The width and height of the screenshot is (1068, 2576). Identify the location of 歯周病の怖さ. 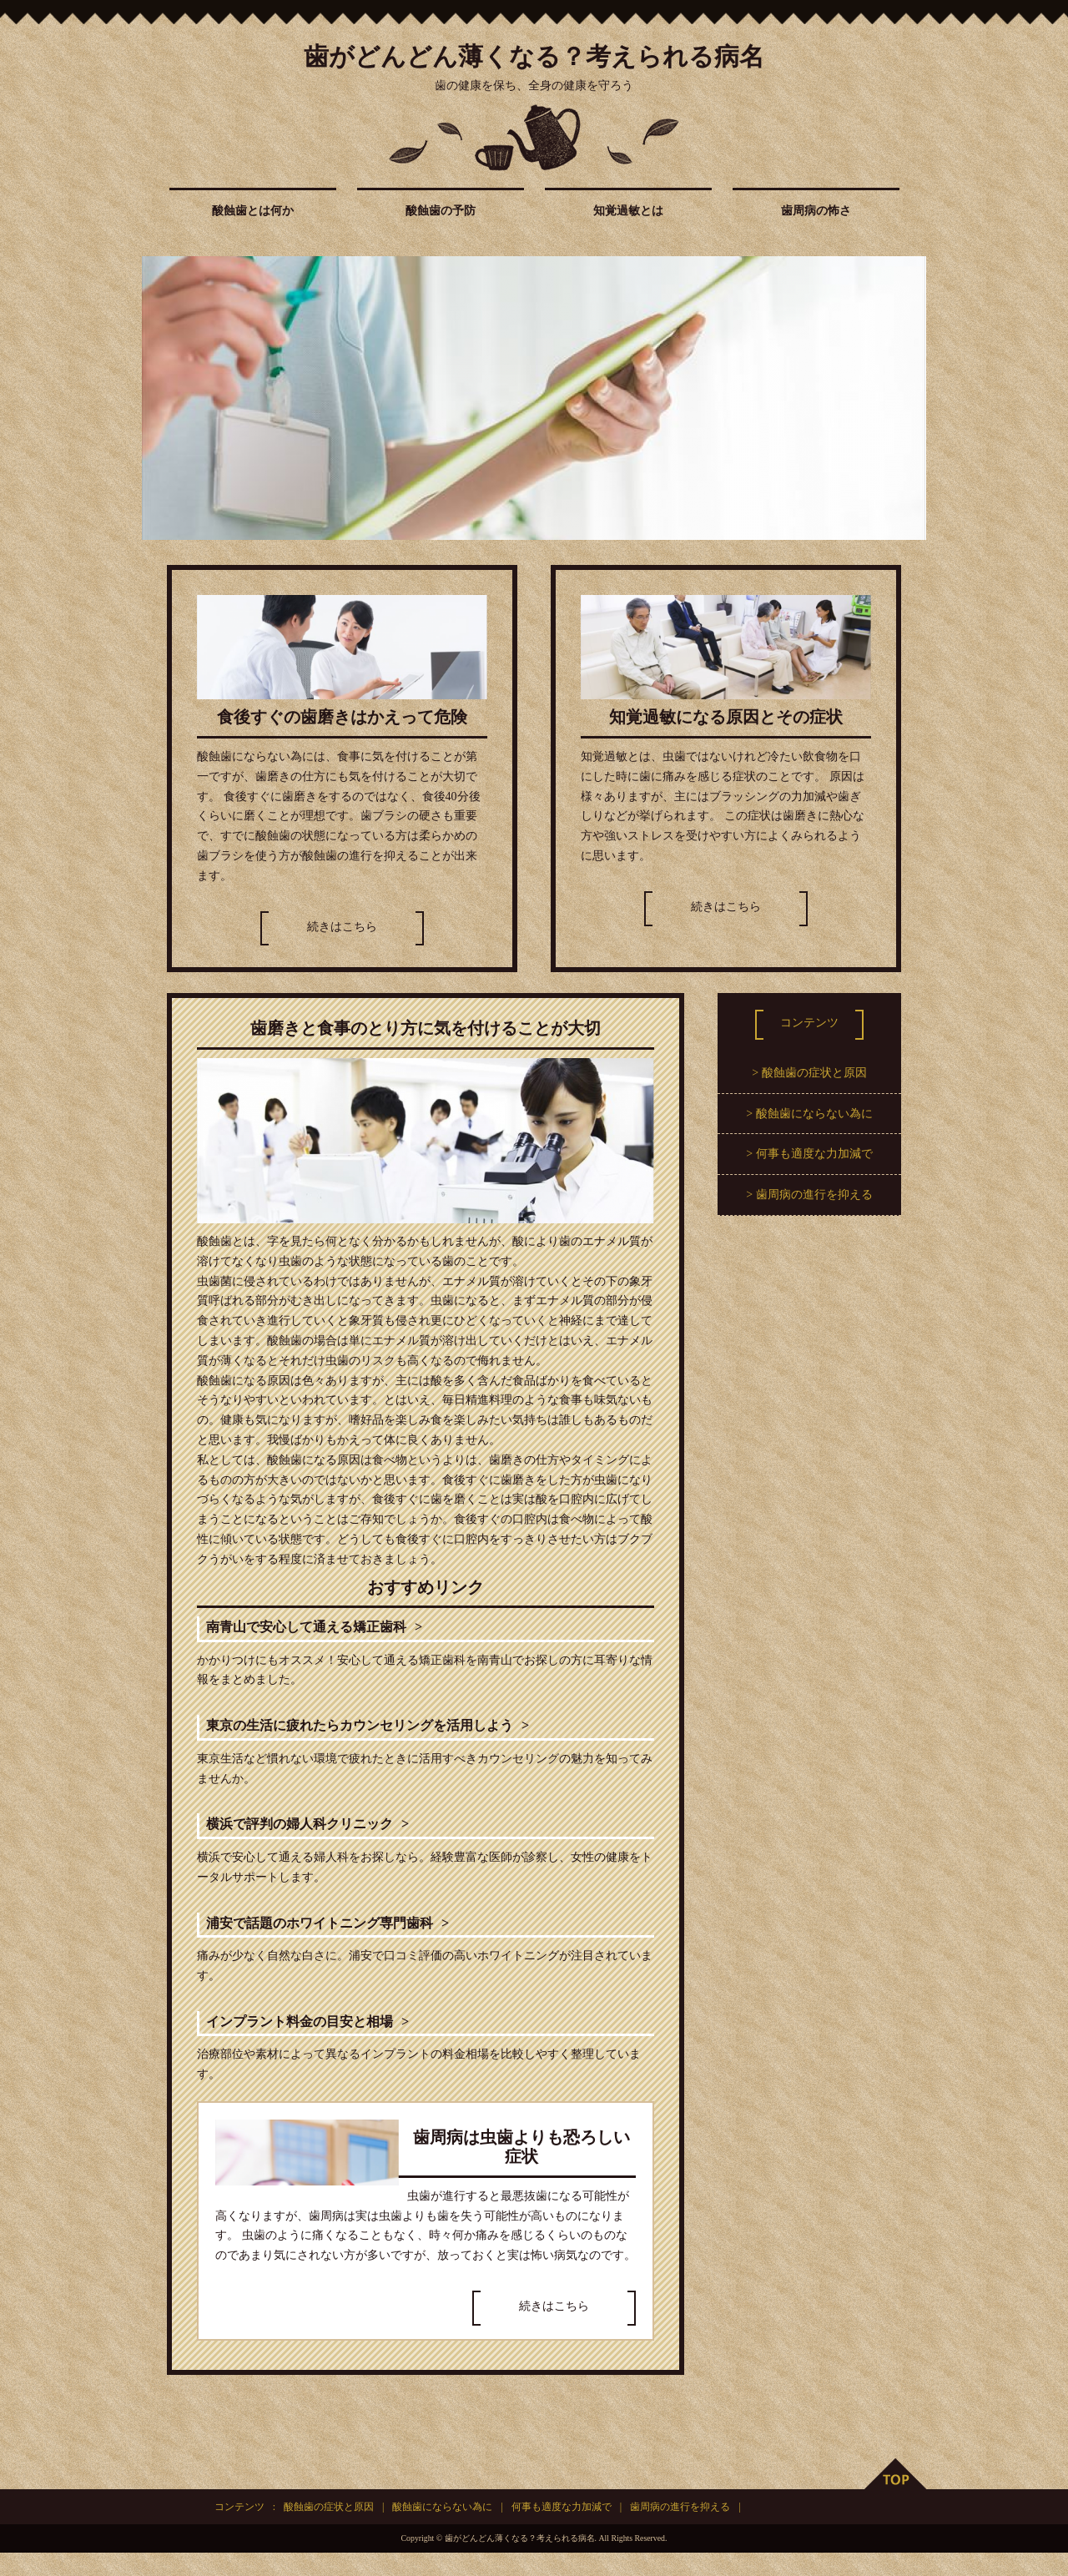
(816, 210).